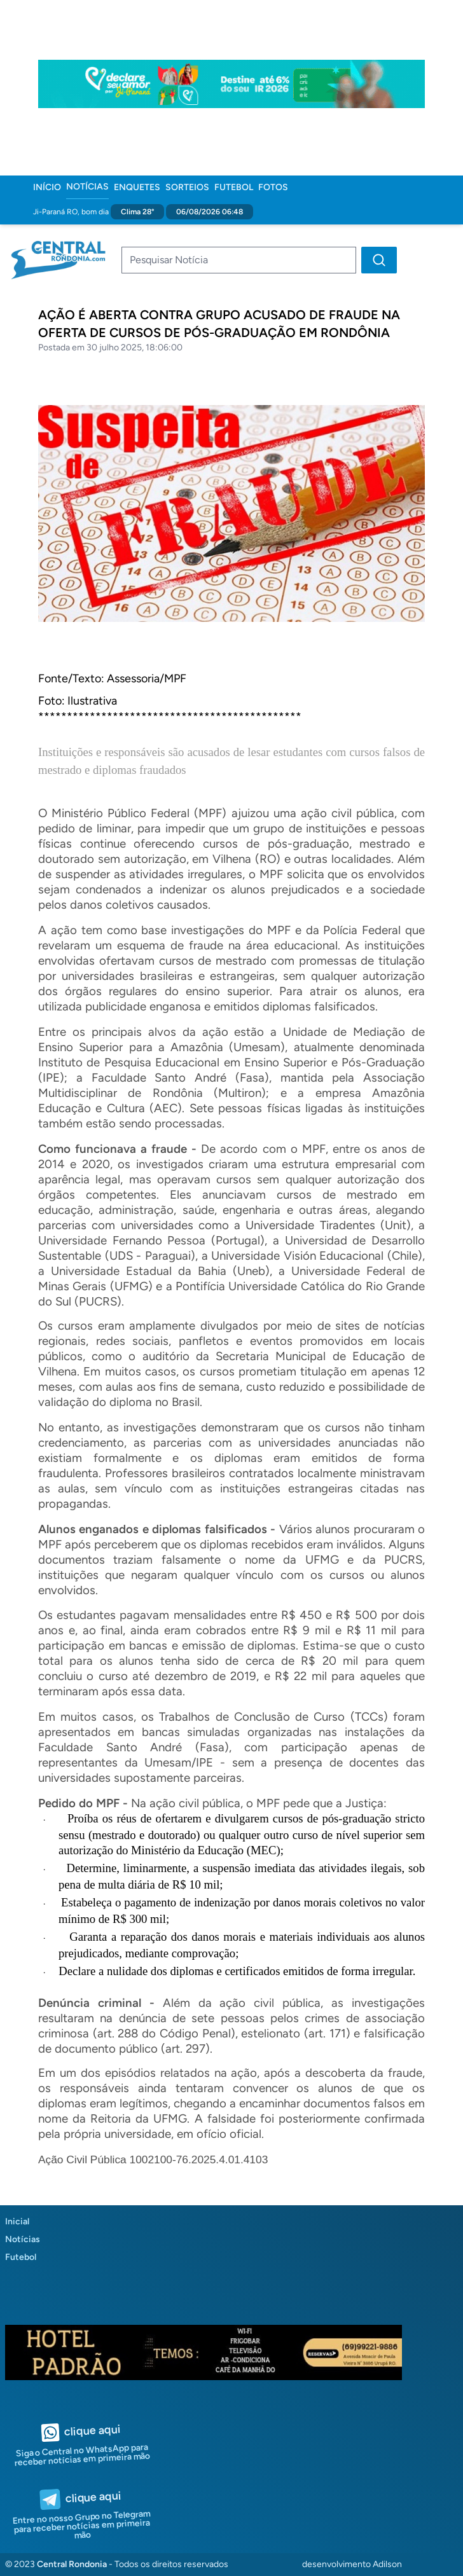 This screenshot has height=2576, width=463. I want to click on desenvolvimento Adilson, so click(352, 2564).